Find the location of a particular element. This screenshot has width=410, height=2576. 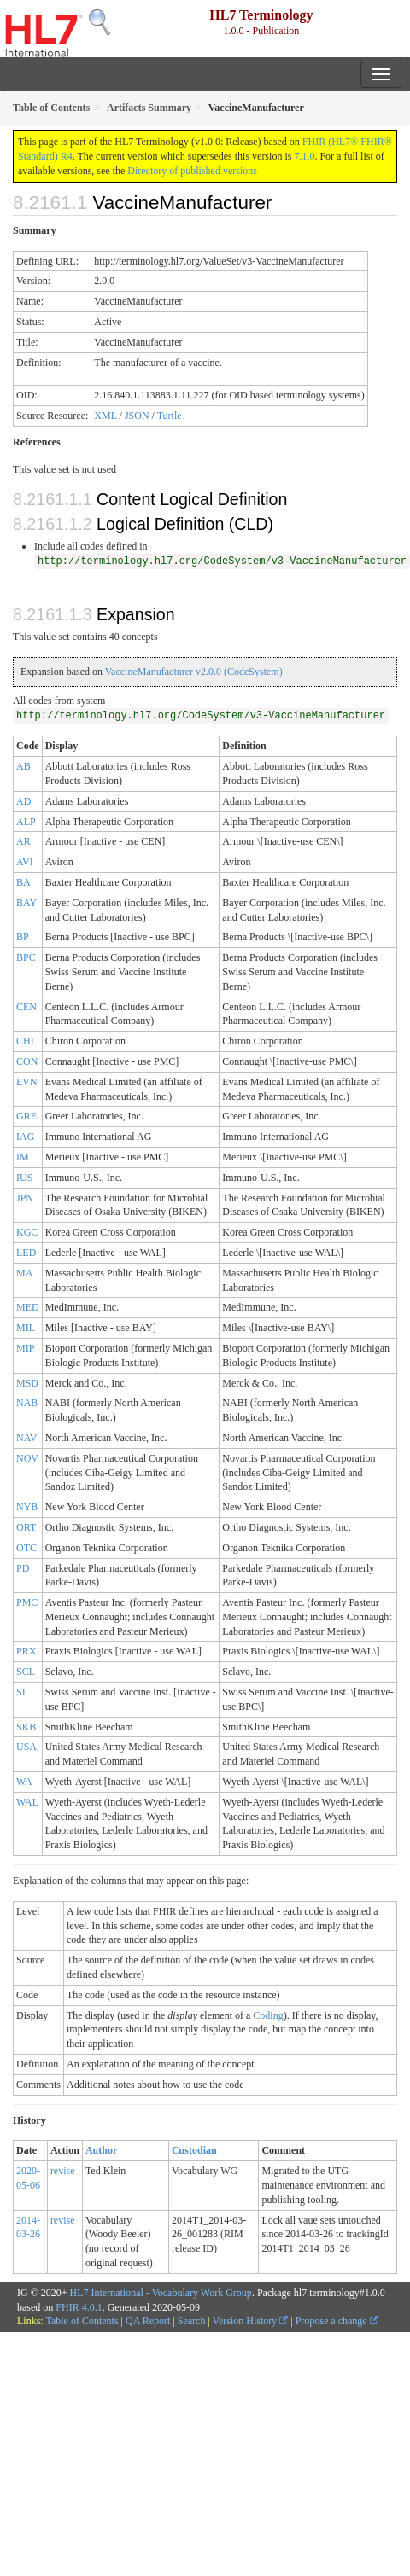

MED is located at coordinates (27, 1307).